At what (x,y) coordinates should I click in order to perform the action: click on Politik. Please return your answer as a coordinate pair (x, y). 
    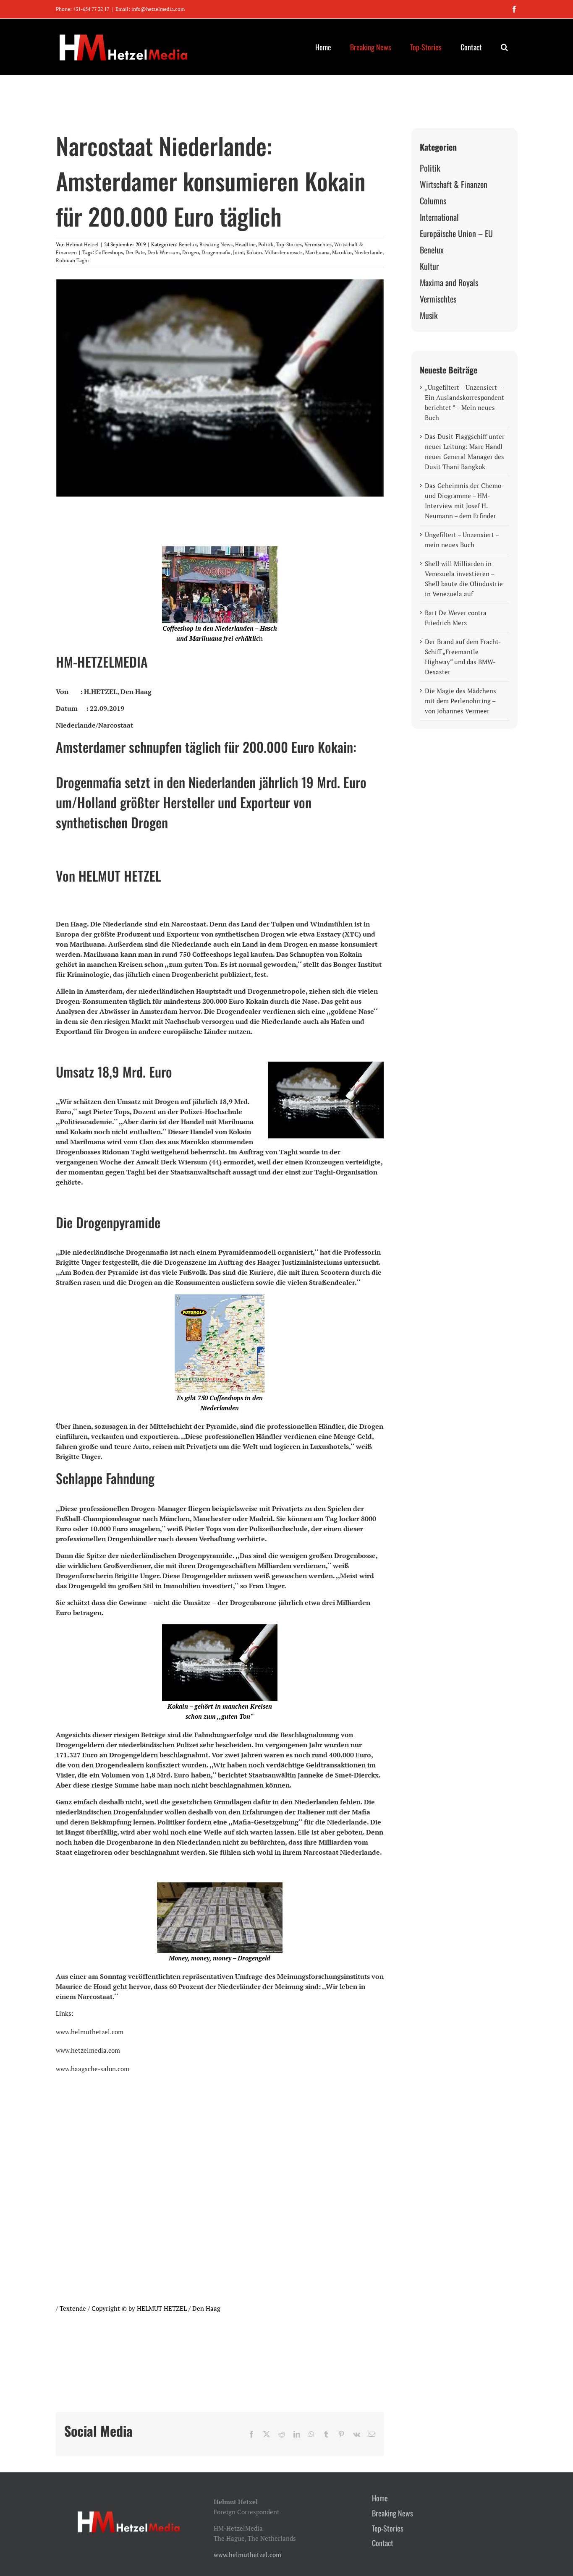
    Looking at the image, I should click on (265, 244).